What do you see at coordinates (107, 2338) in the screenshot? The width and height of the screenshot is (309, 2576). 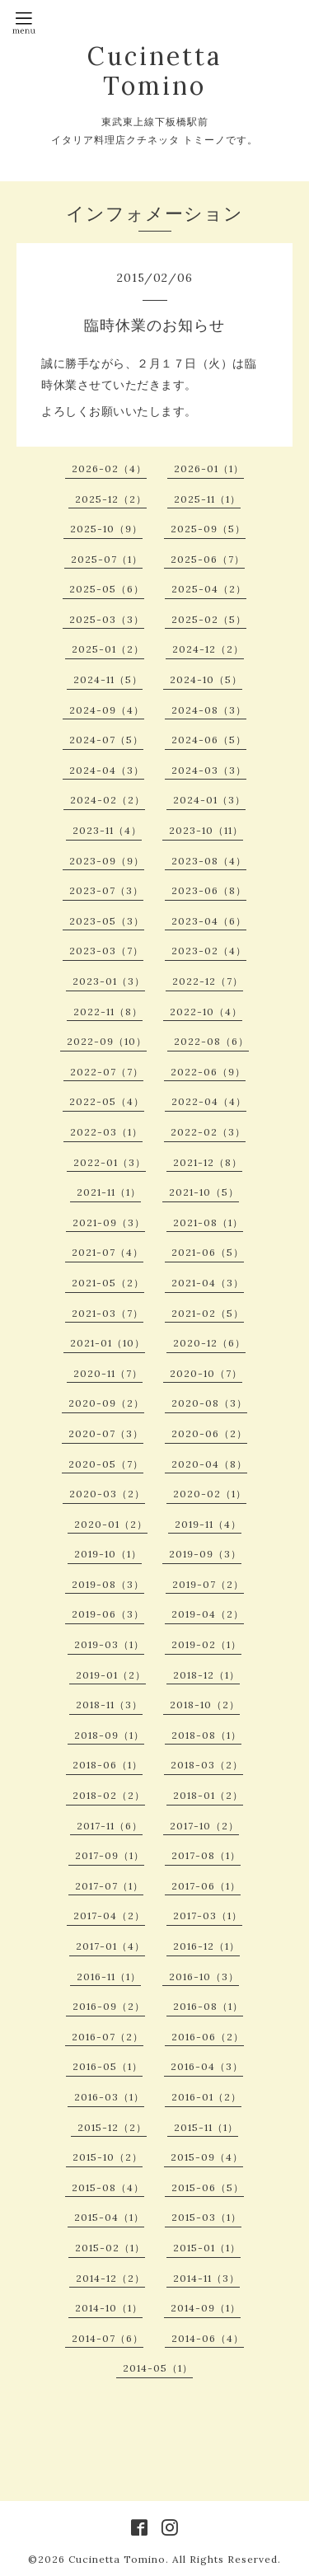 I see `2014-07（6）` at bounding box center [107, 2338].